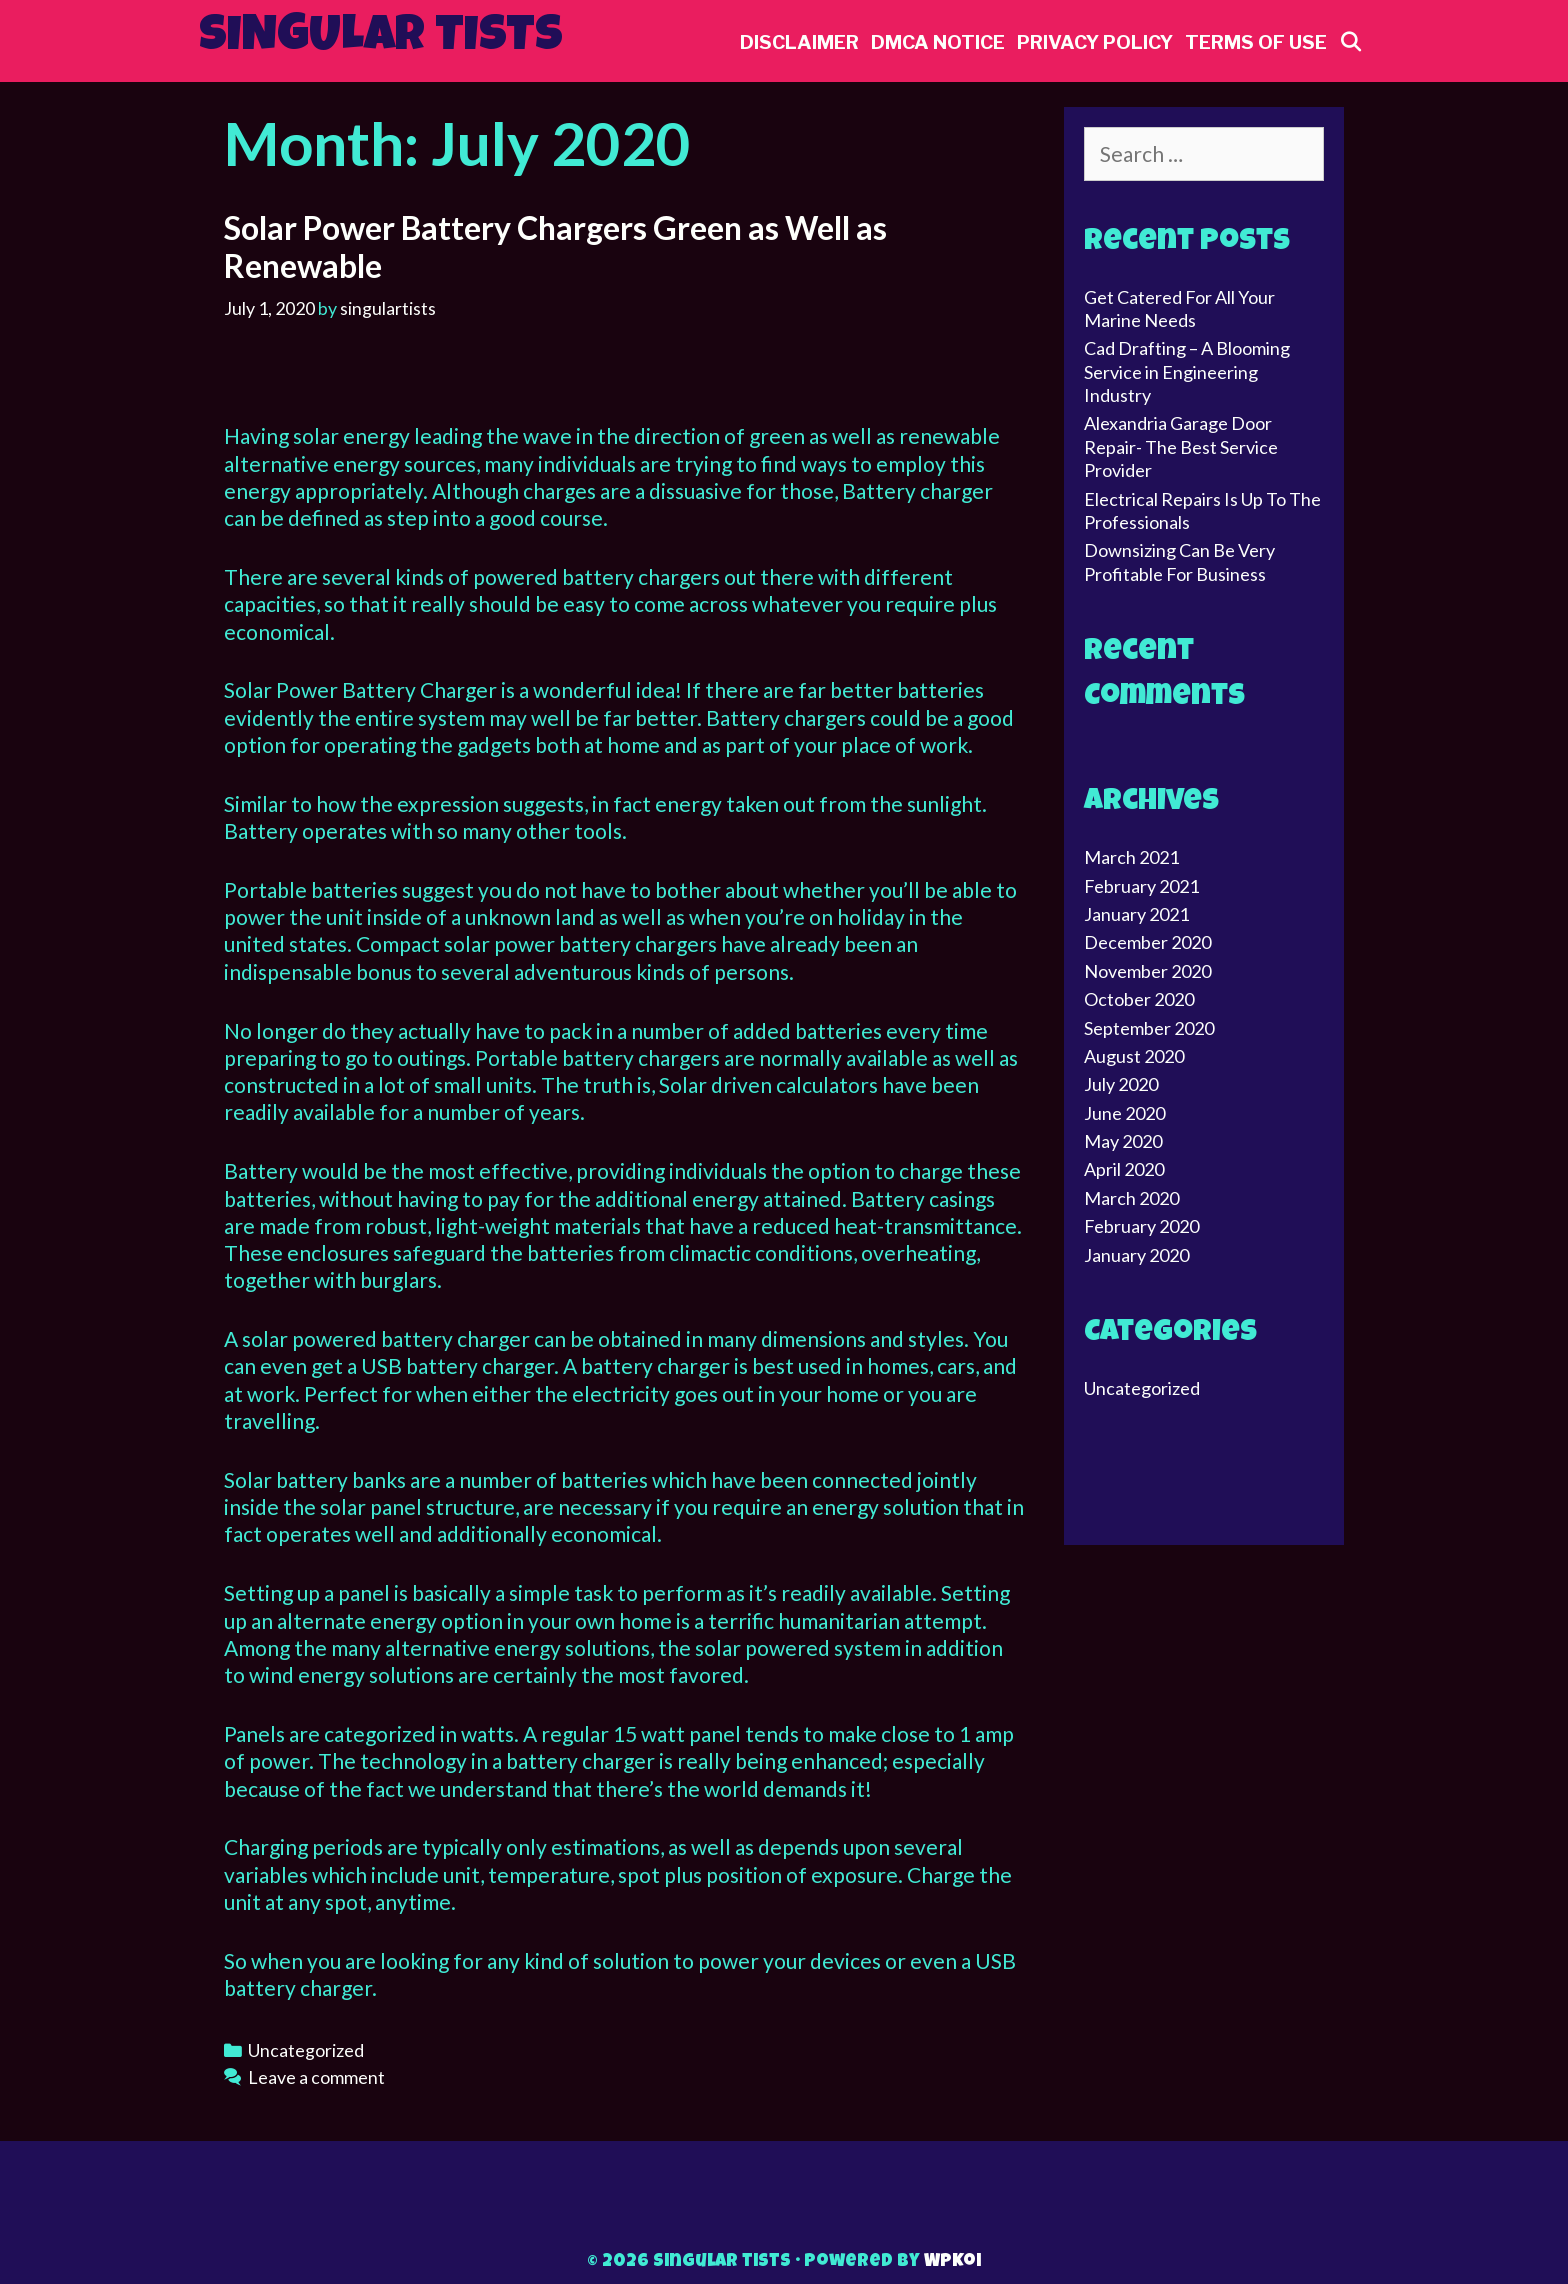  Describe the element at coordinates (1149, 1028) in the screenshot. I see `September 2020` at that location.